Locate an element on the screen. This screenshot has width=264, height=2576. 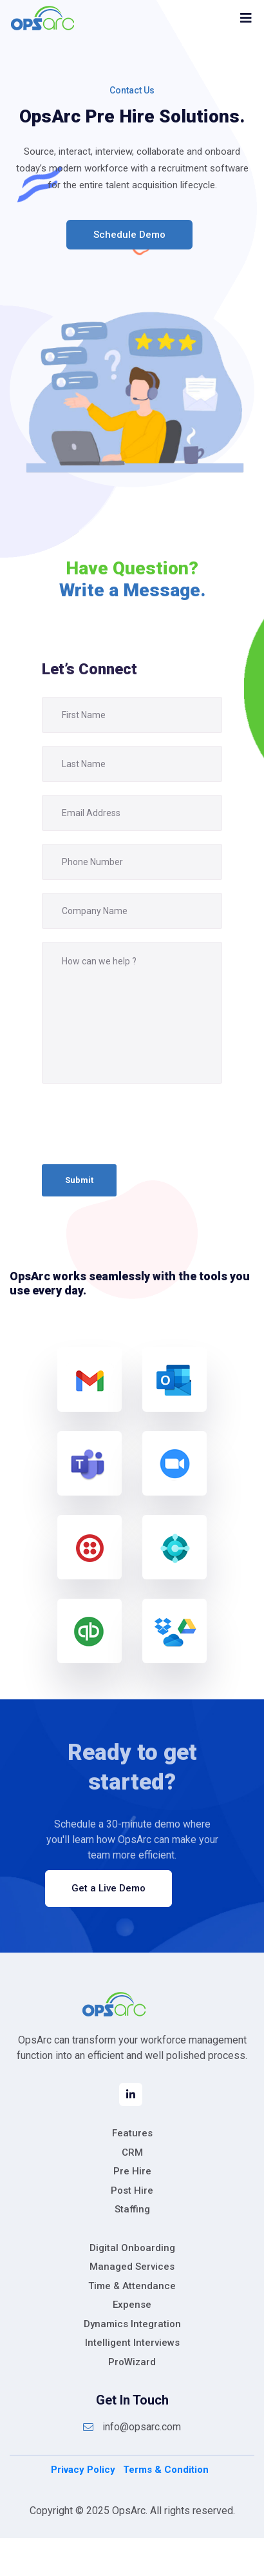
ProWizard is located at coordinates (132, 2362).